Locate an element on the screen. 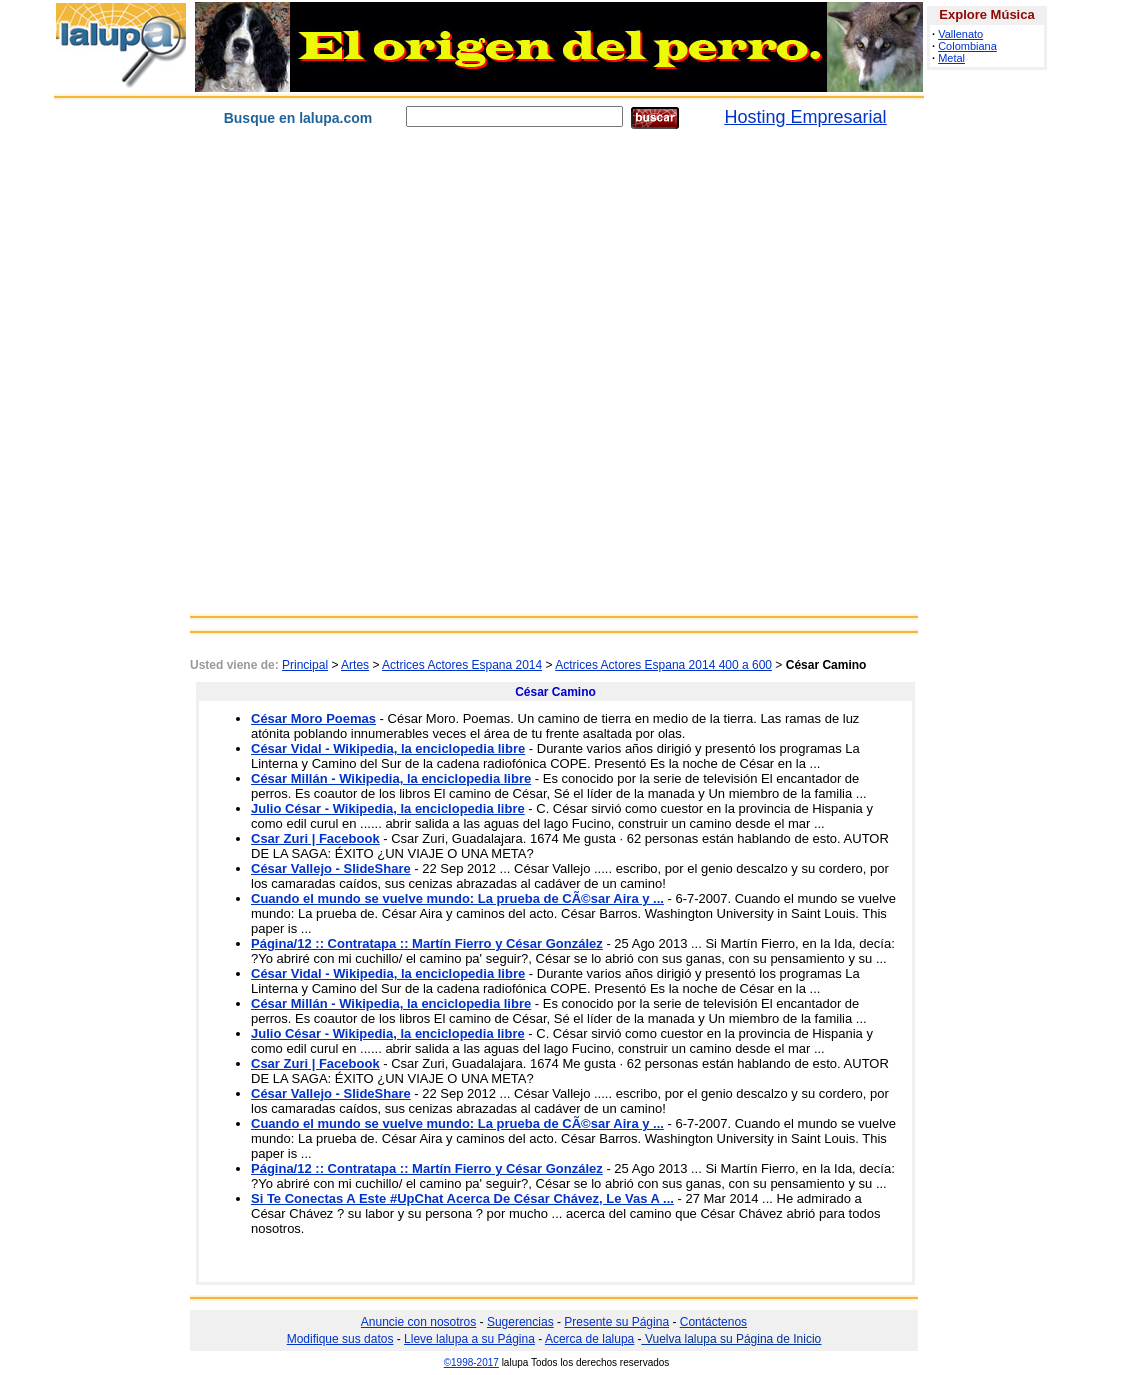  Contáctenos is located at coordinates (713, 1322).